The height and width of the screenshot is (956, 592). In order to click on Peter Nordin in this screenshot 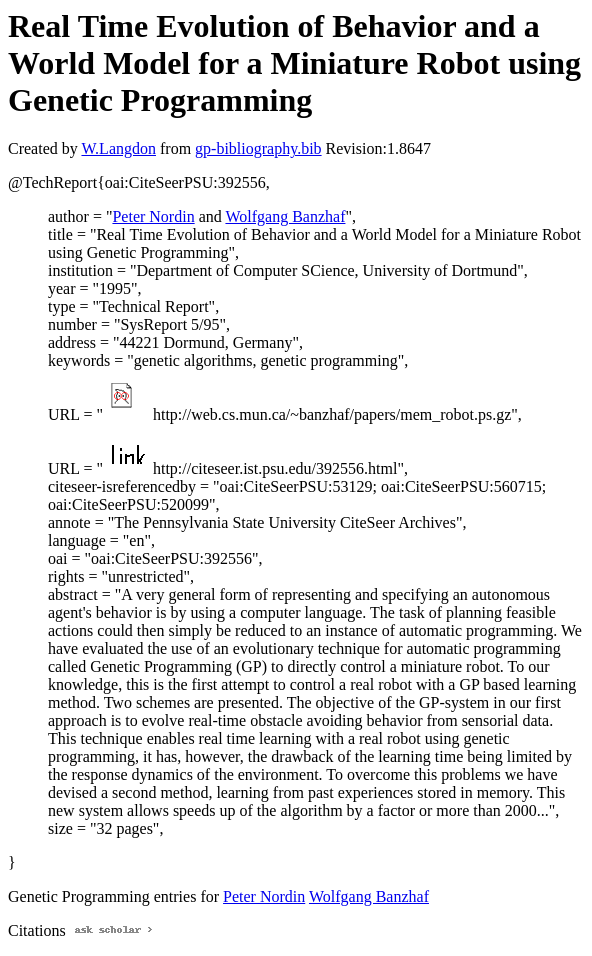, I will do `click(153, 216)`.